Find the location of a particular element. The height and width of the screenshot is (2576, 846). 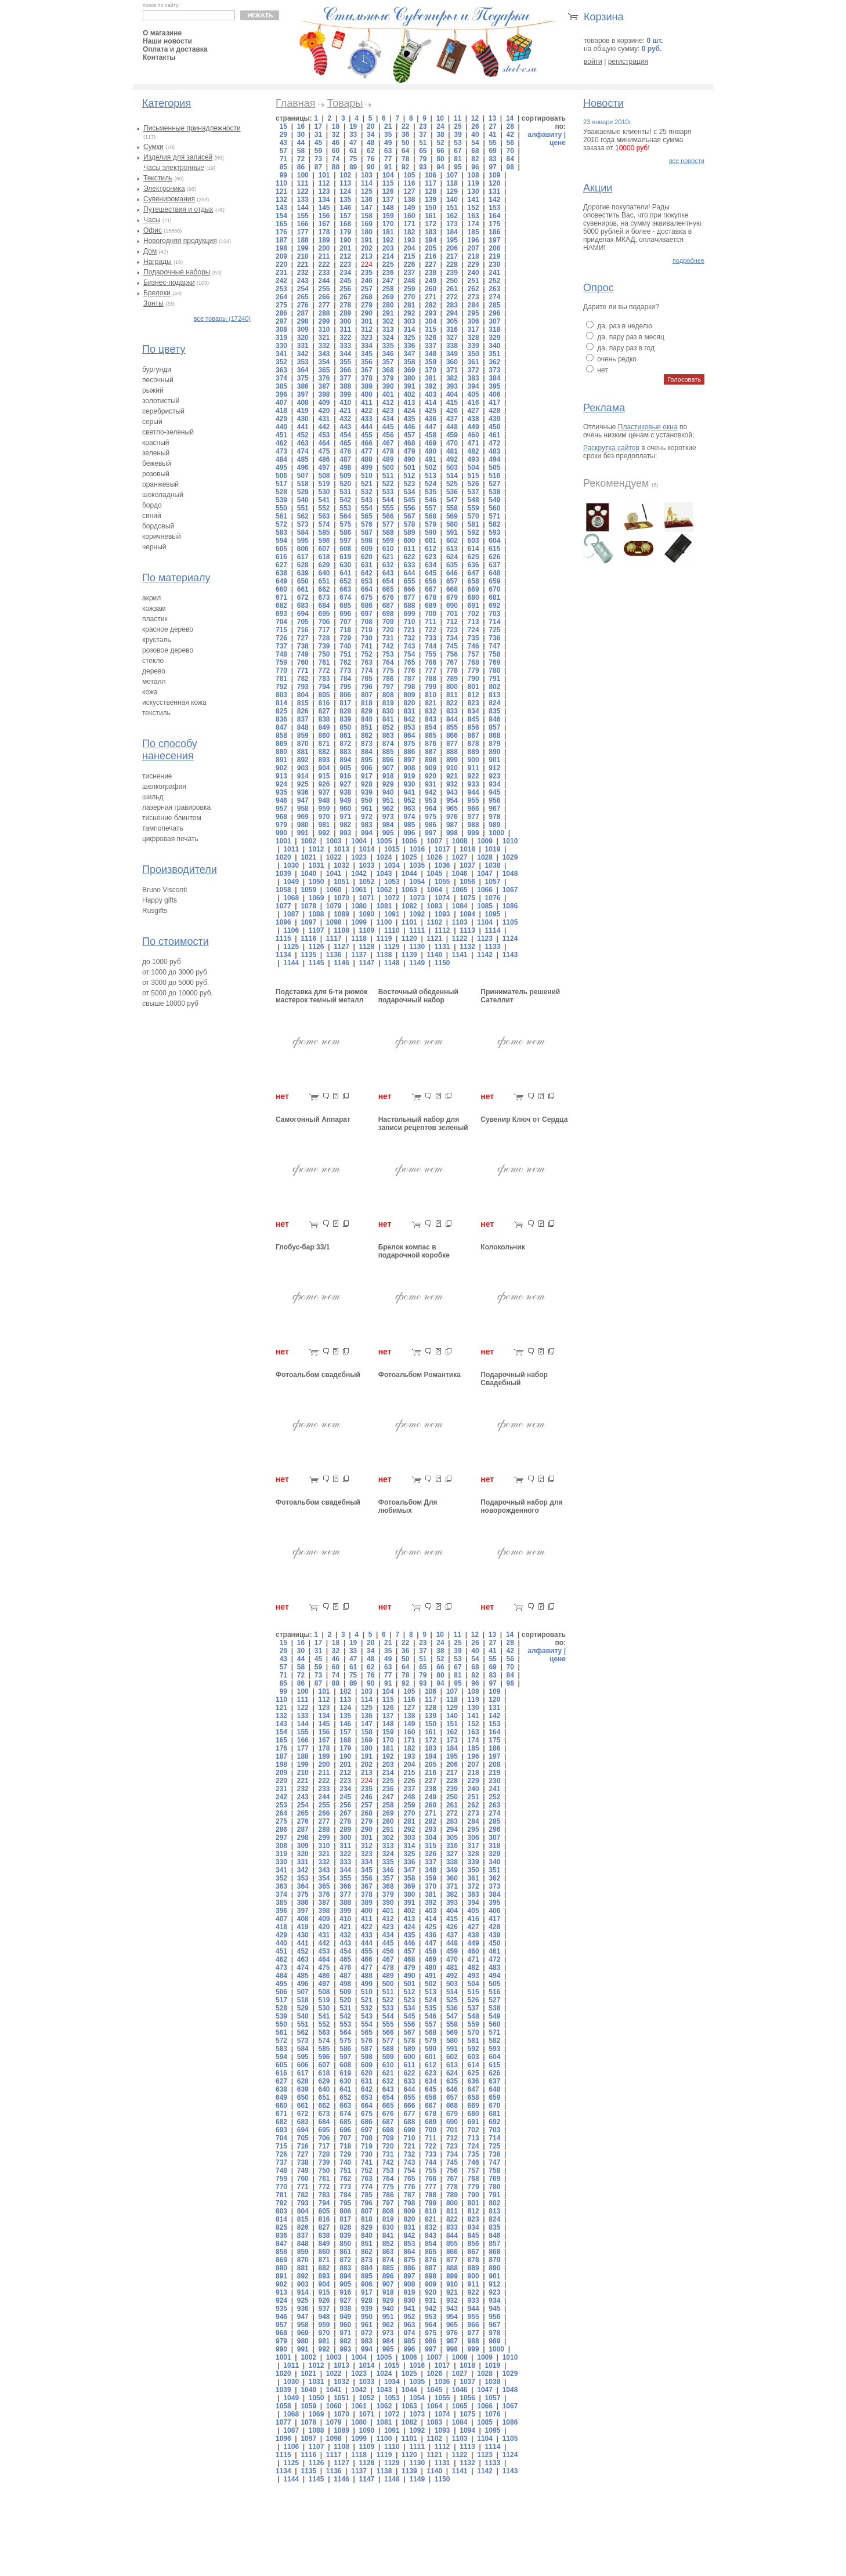

643 is located at coordinates (388, 573).